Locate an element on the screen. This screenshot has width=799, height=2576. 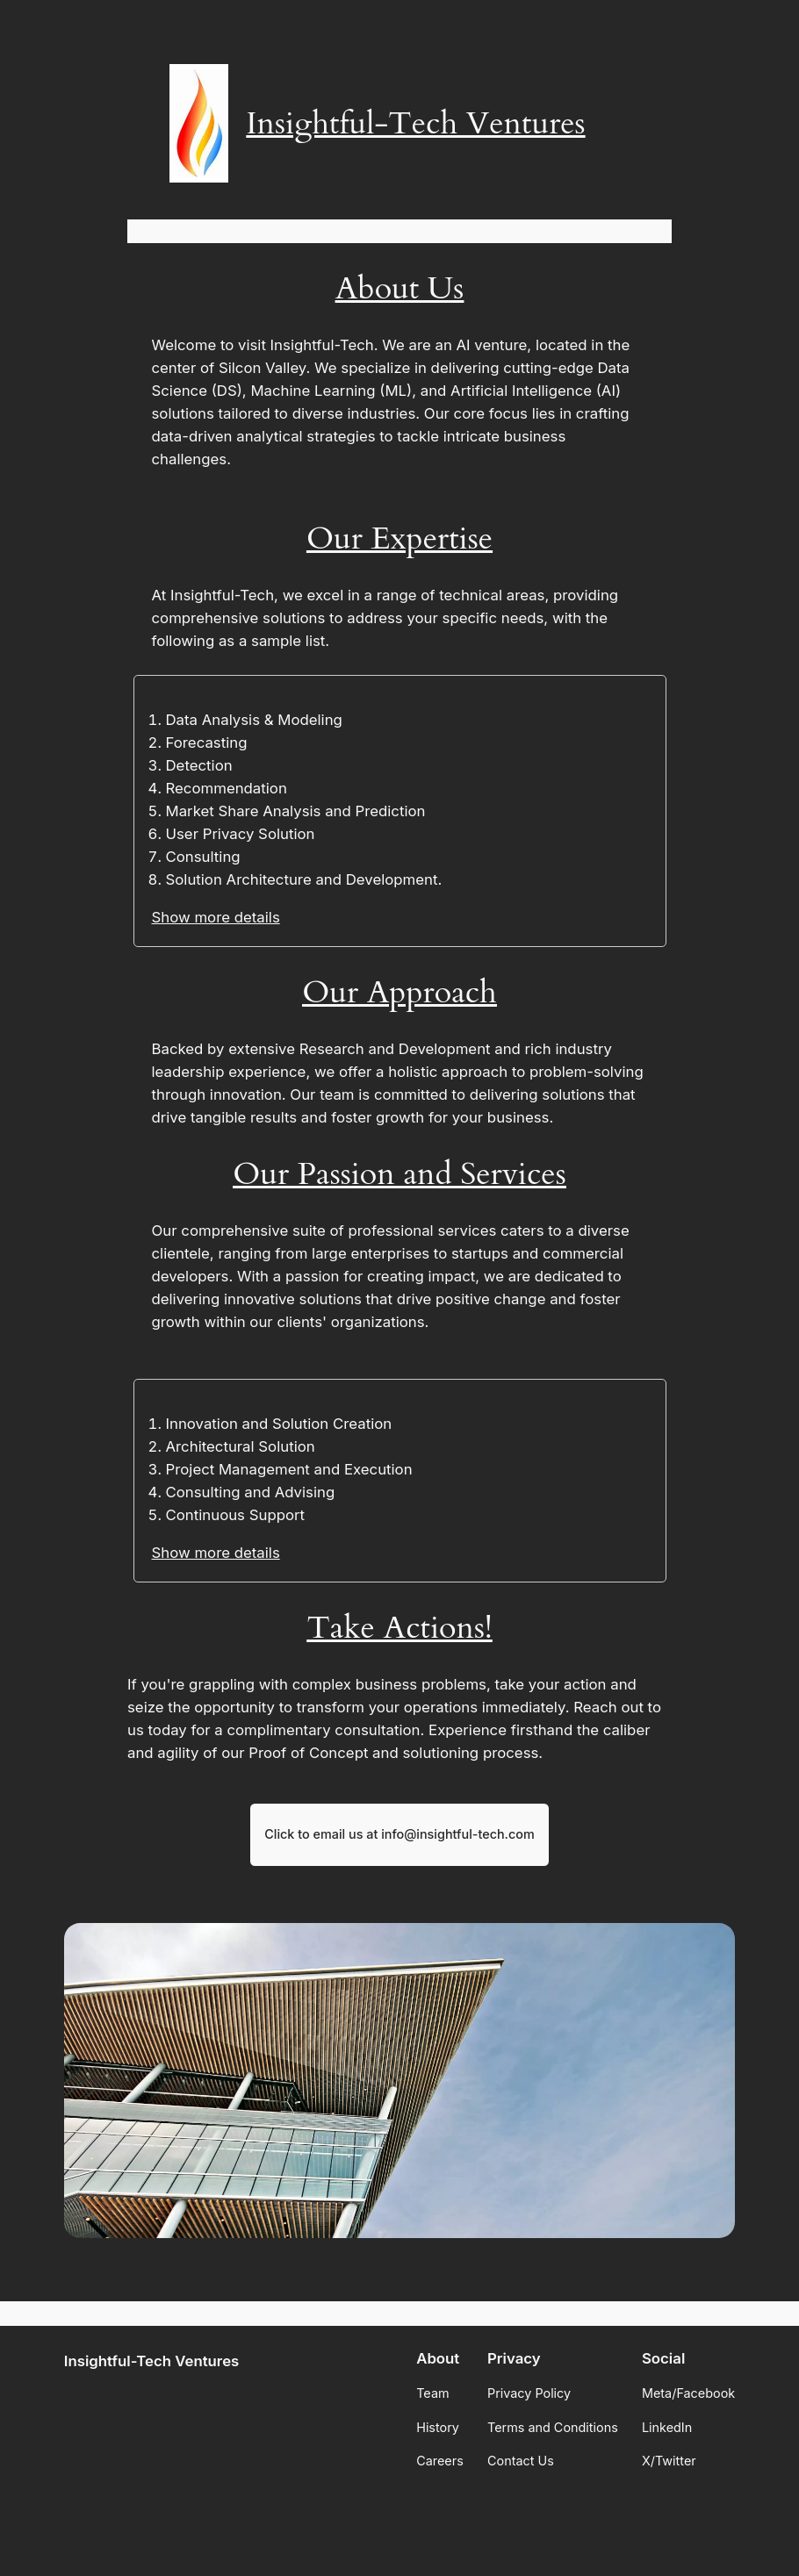
Our Passion and Services is located at coordinates (399, 1173).